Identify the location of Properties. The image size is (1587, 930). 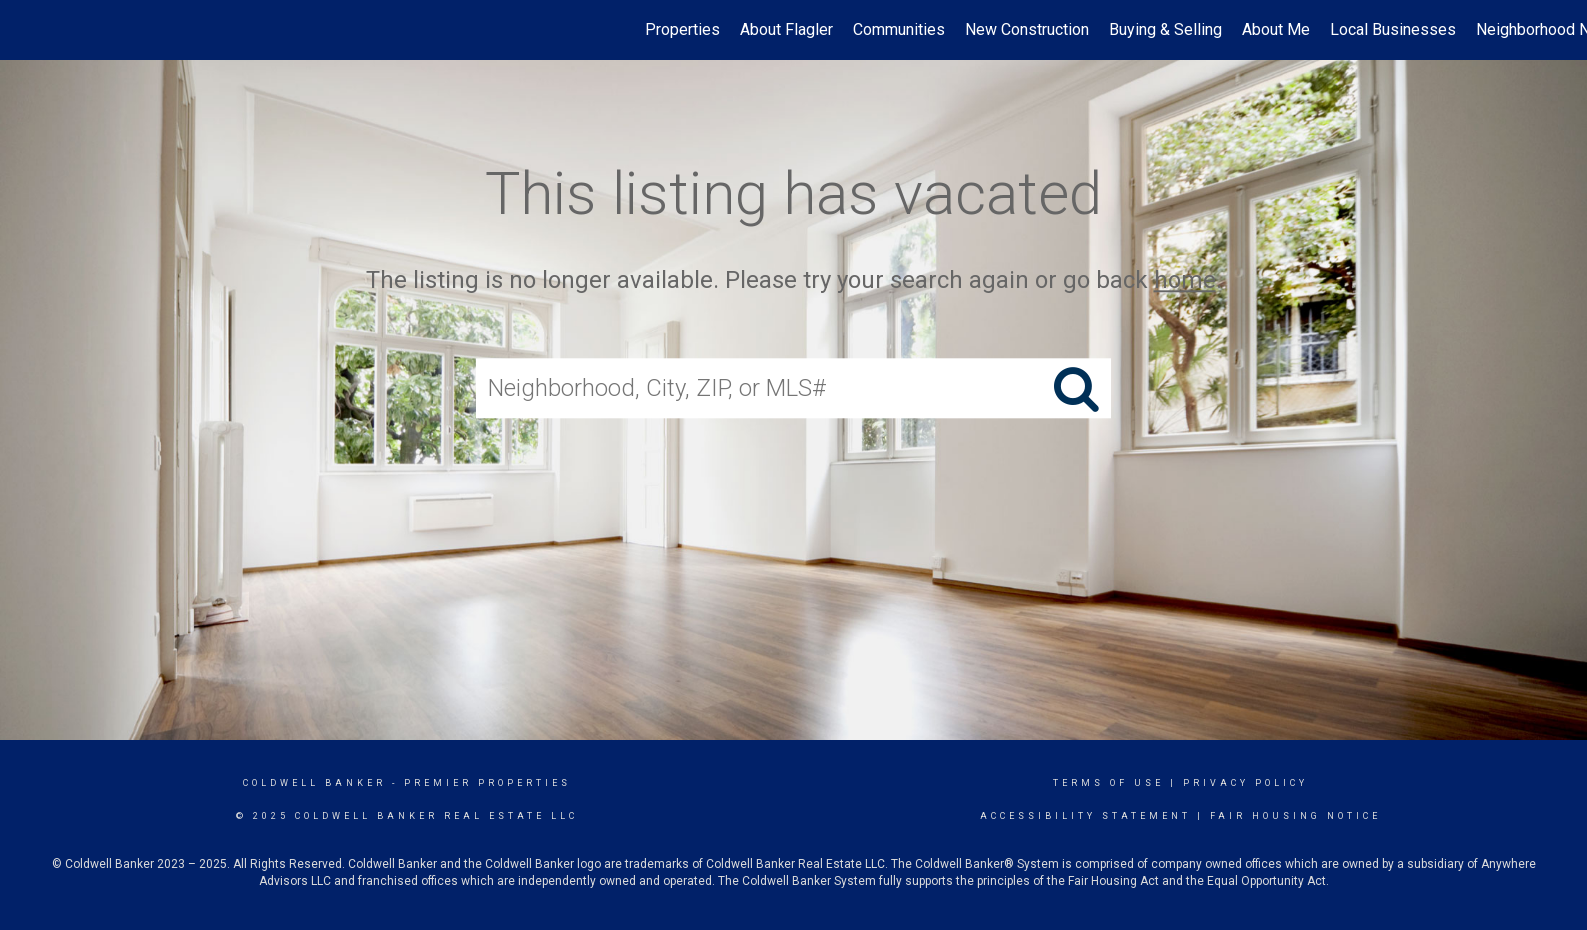
(682, 29).